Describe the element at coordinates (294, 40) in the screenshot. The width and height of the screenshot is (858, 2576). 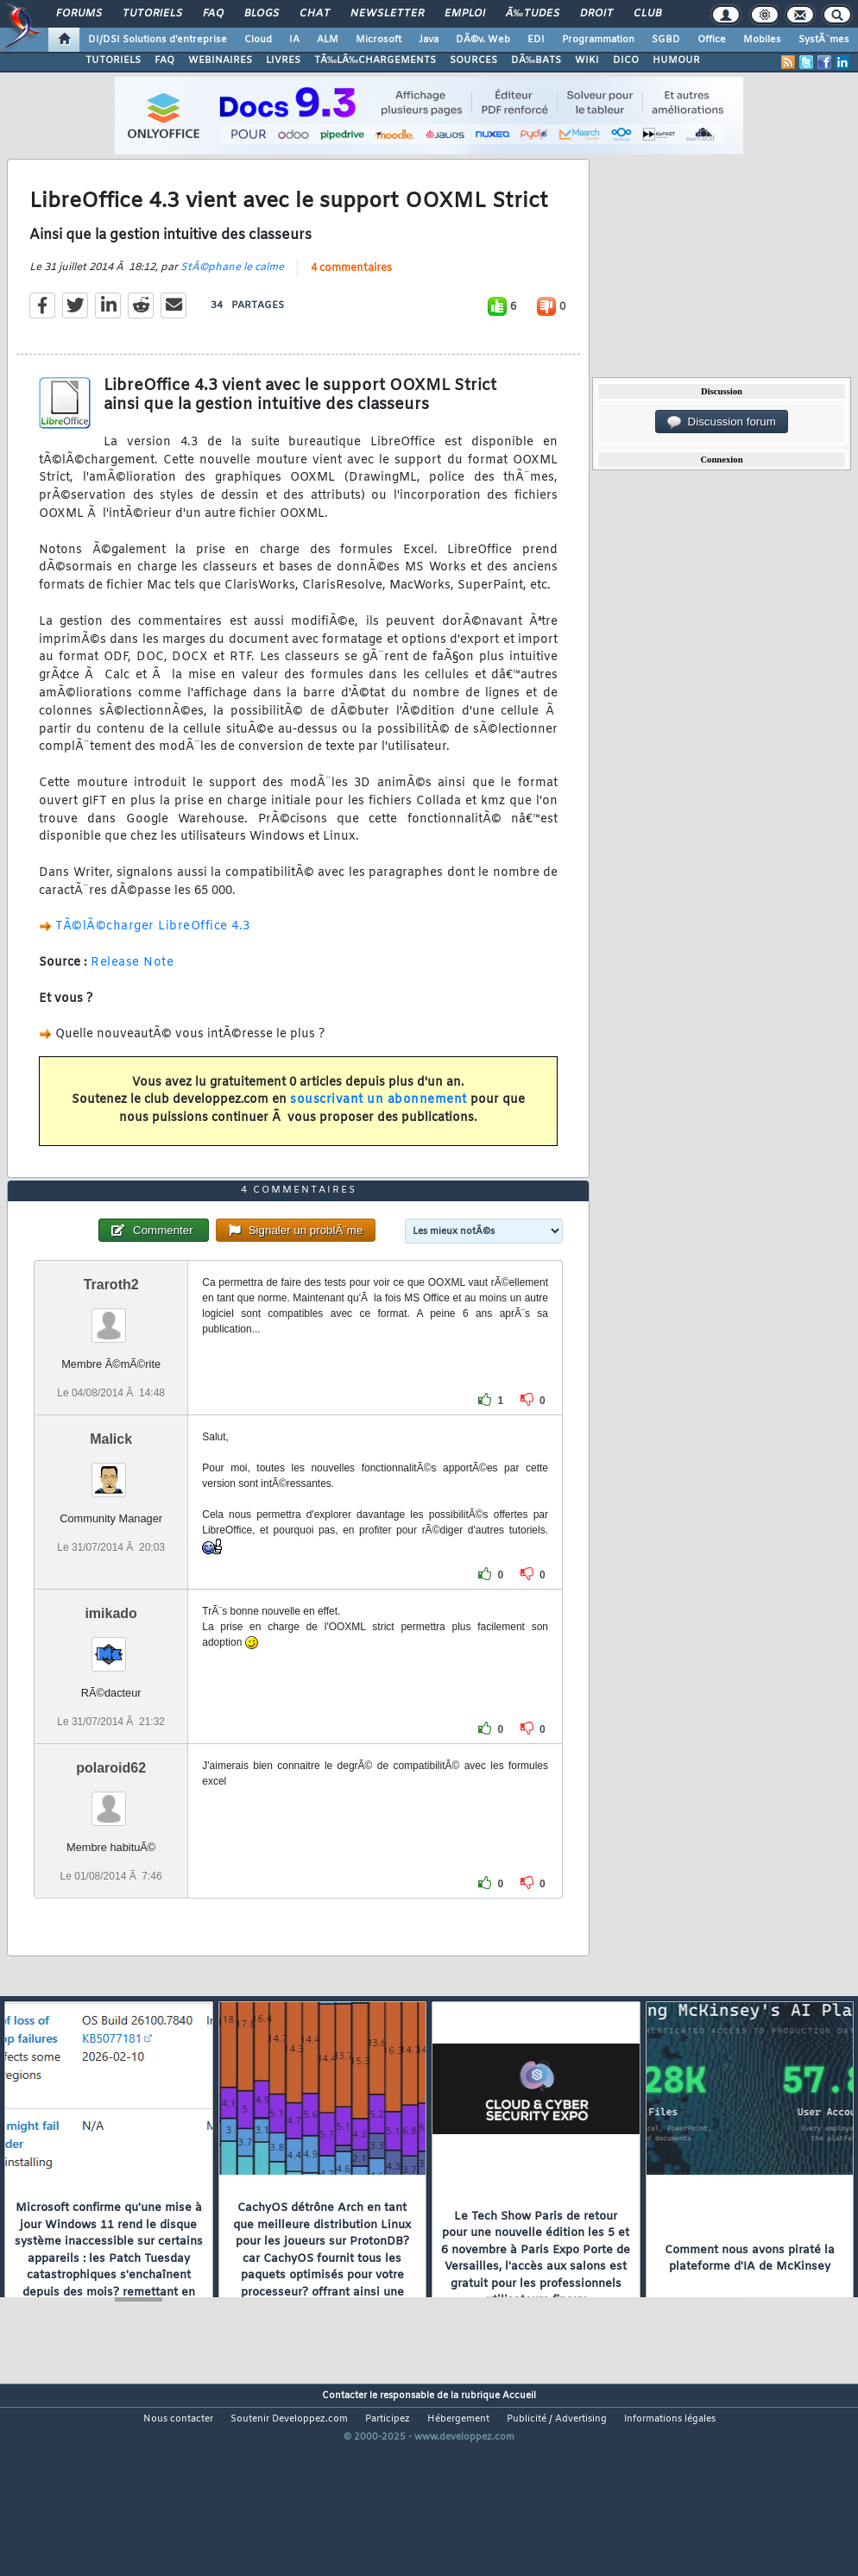
I see `IA` at that location.